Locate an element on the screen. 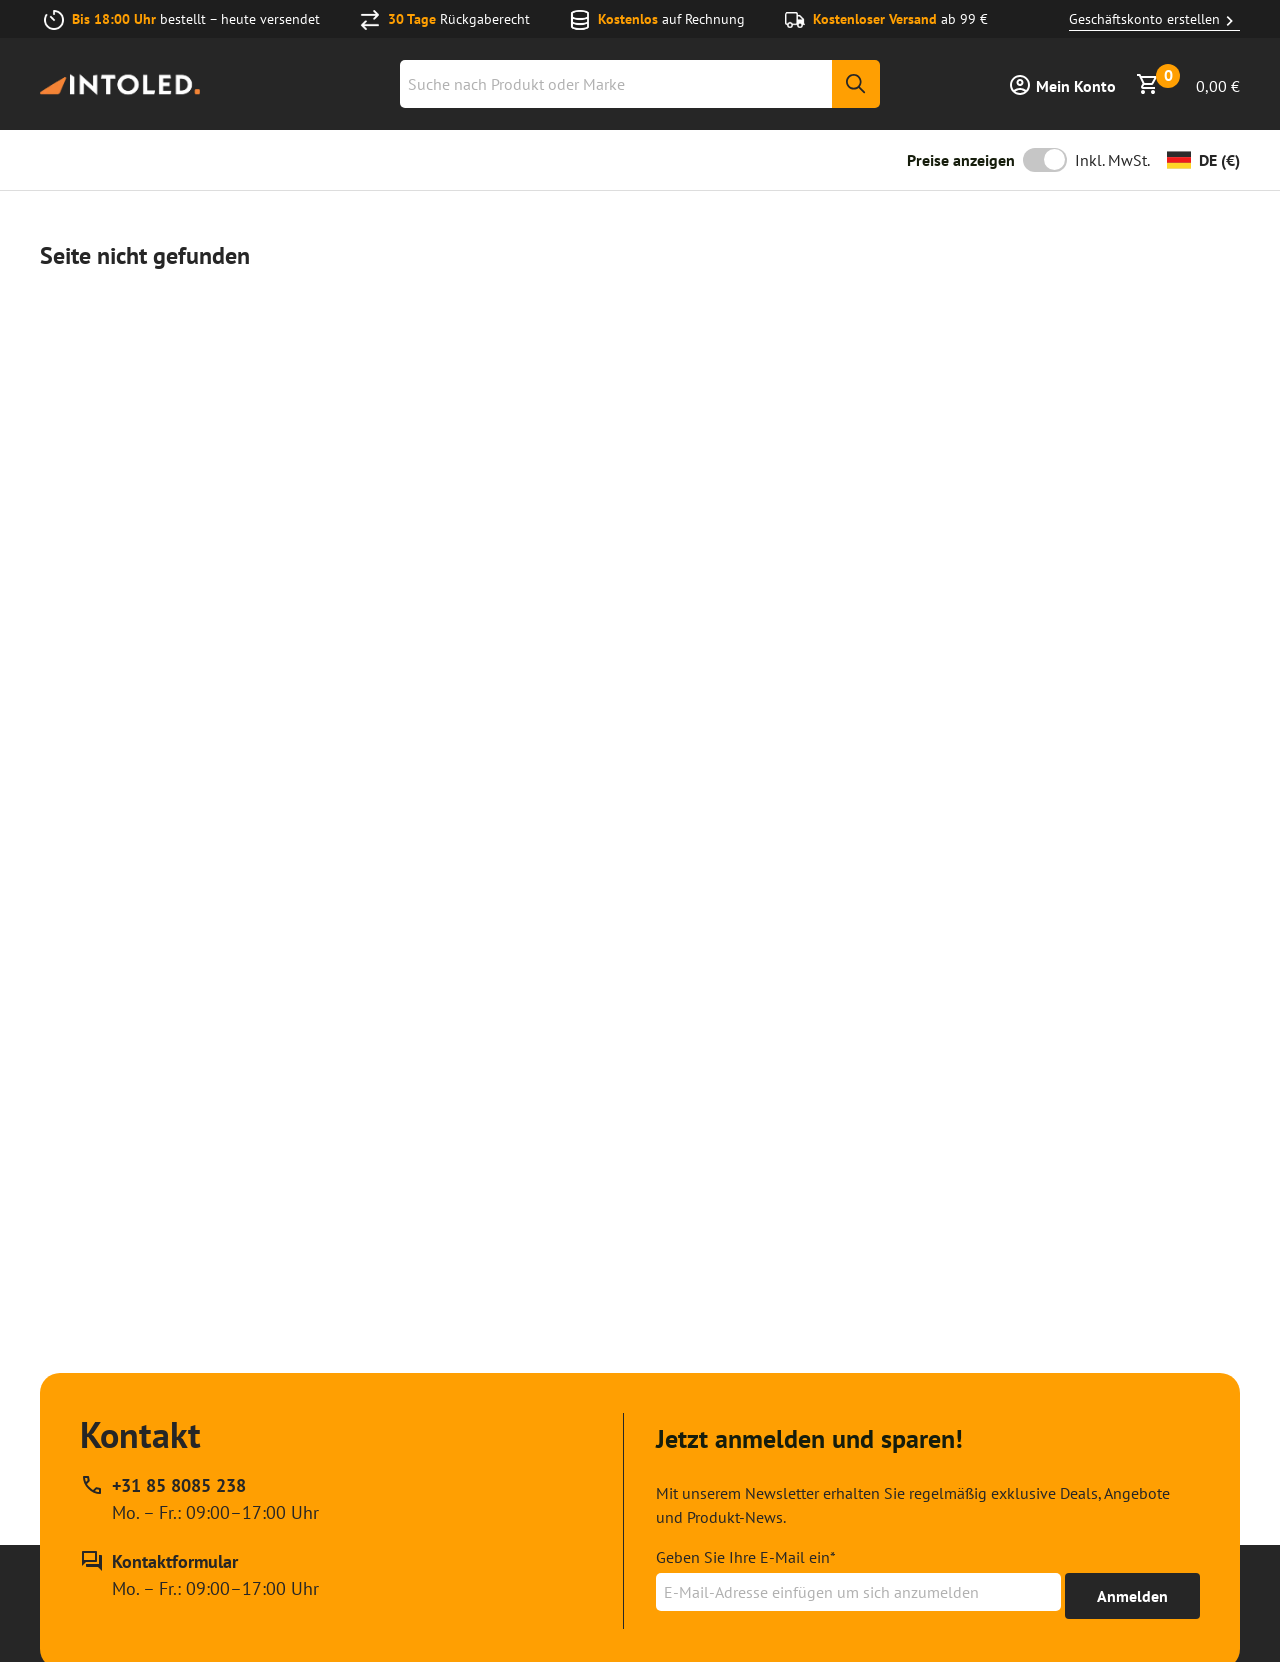  [Rufen Sie unseren telefonischen Kundendienst unter +31 85 8085 238 an, erreichbar zu Mo. – Fr.: 09:00–17:00 Uhr] is located at coordinates (199, 1499).